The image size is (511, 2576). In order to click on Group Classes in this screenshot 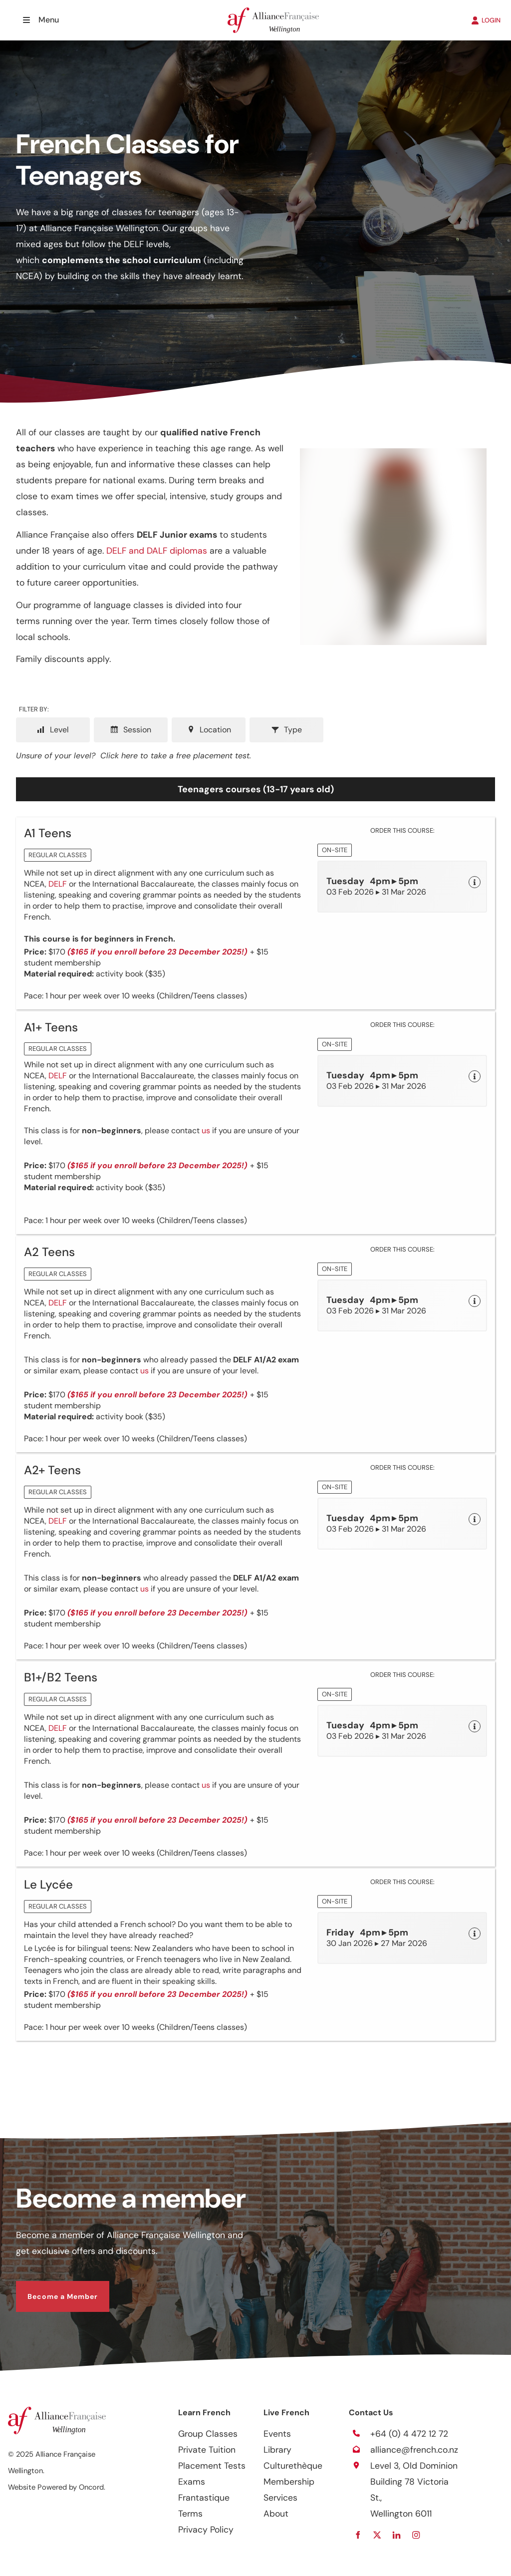, I will do `click(208, 2433)`.